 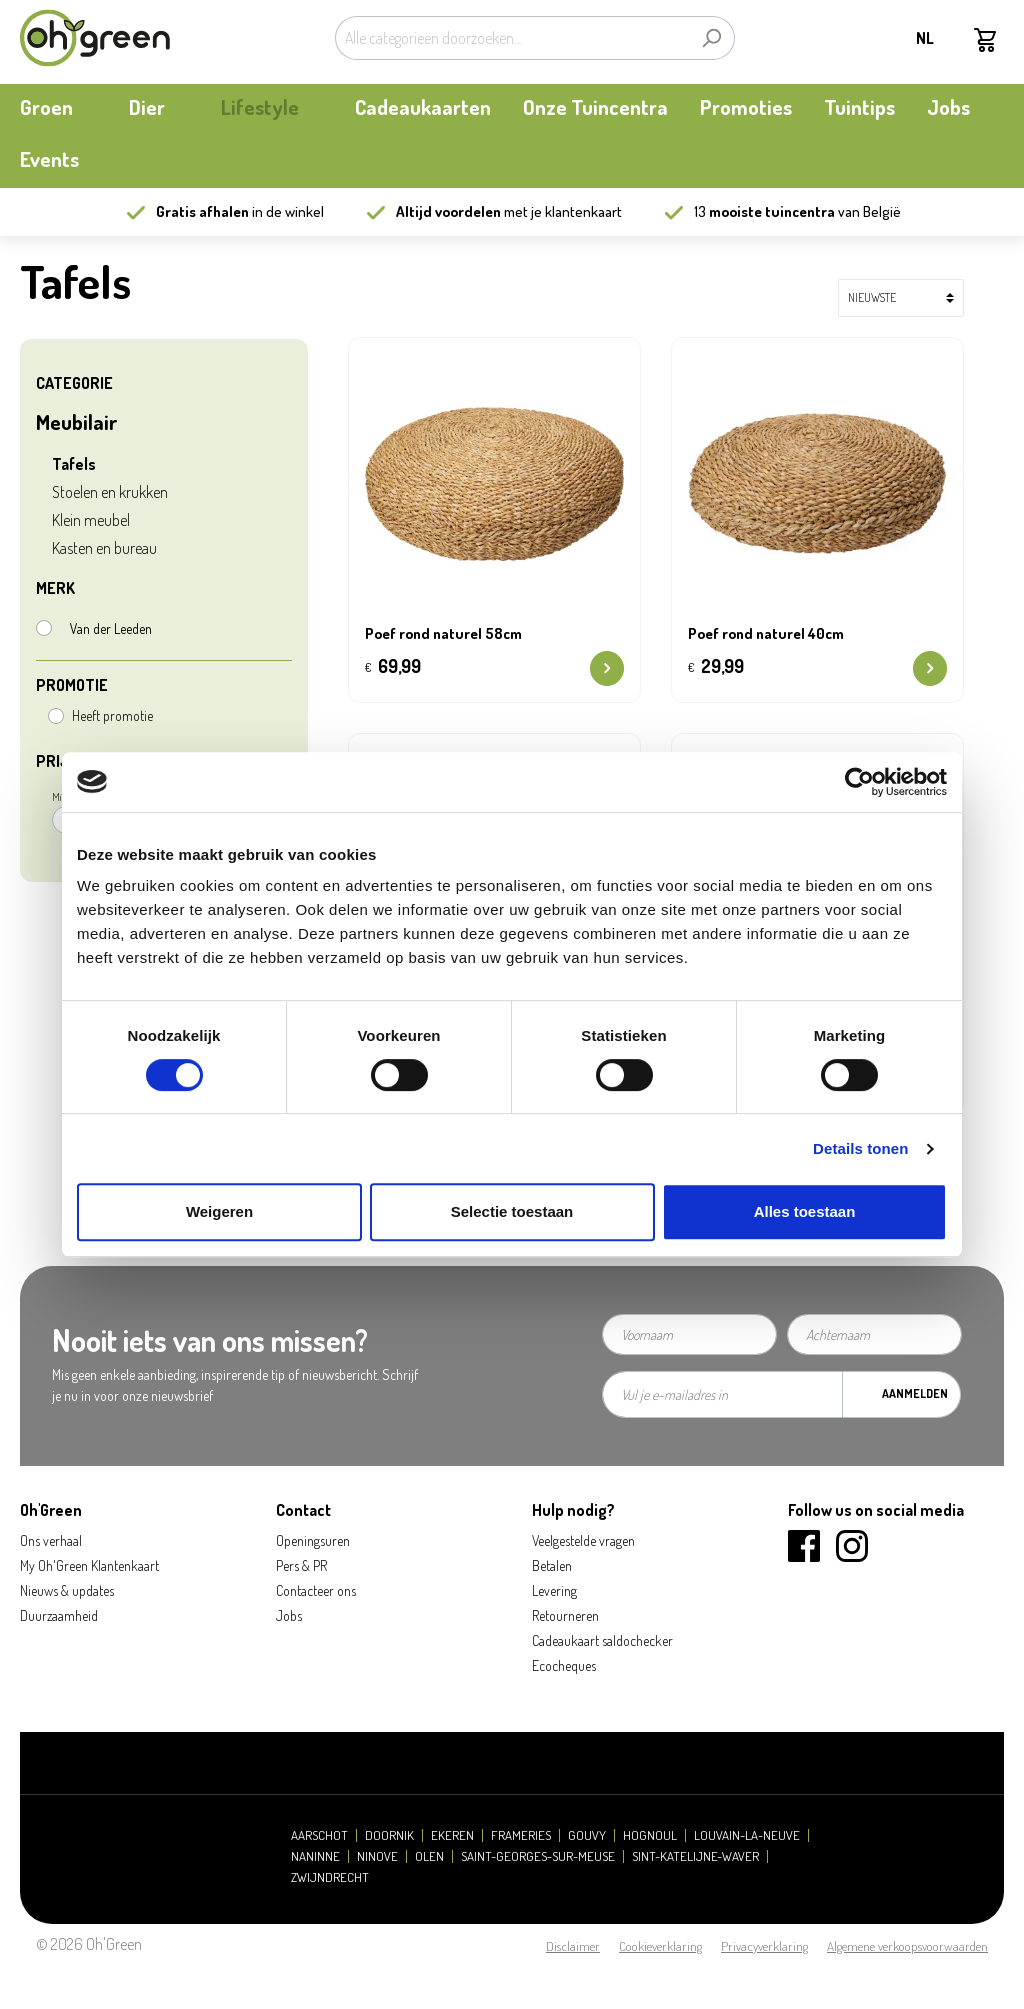 What do you see at coordinates (330, 1877) in the screenshot?
I see `Zwijndrecht` at bounding box center [330, 1877].